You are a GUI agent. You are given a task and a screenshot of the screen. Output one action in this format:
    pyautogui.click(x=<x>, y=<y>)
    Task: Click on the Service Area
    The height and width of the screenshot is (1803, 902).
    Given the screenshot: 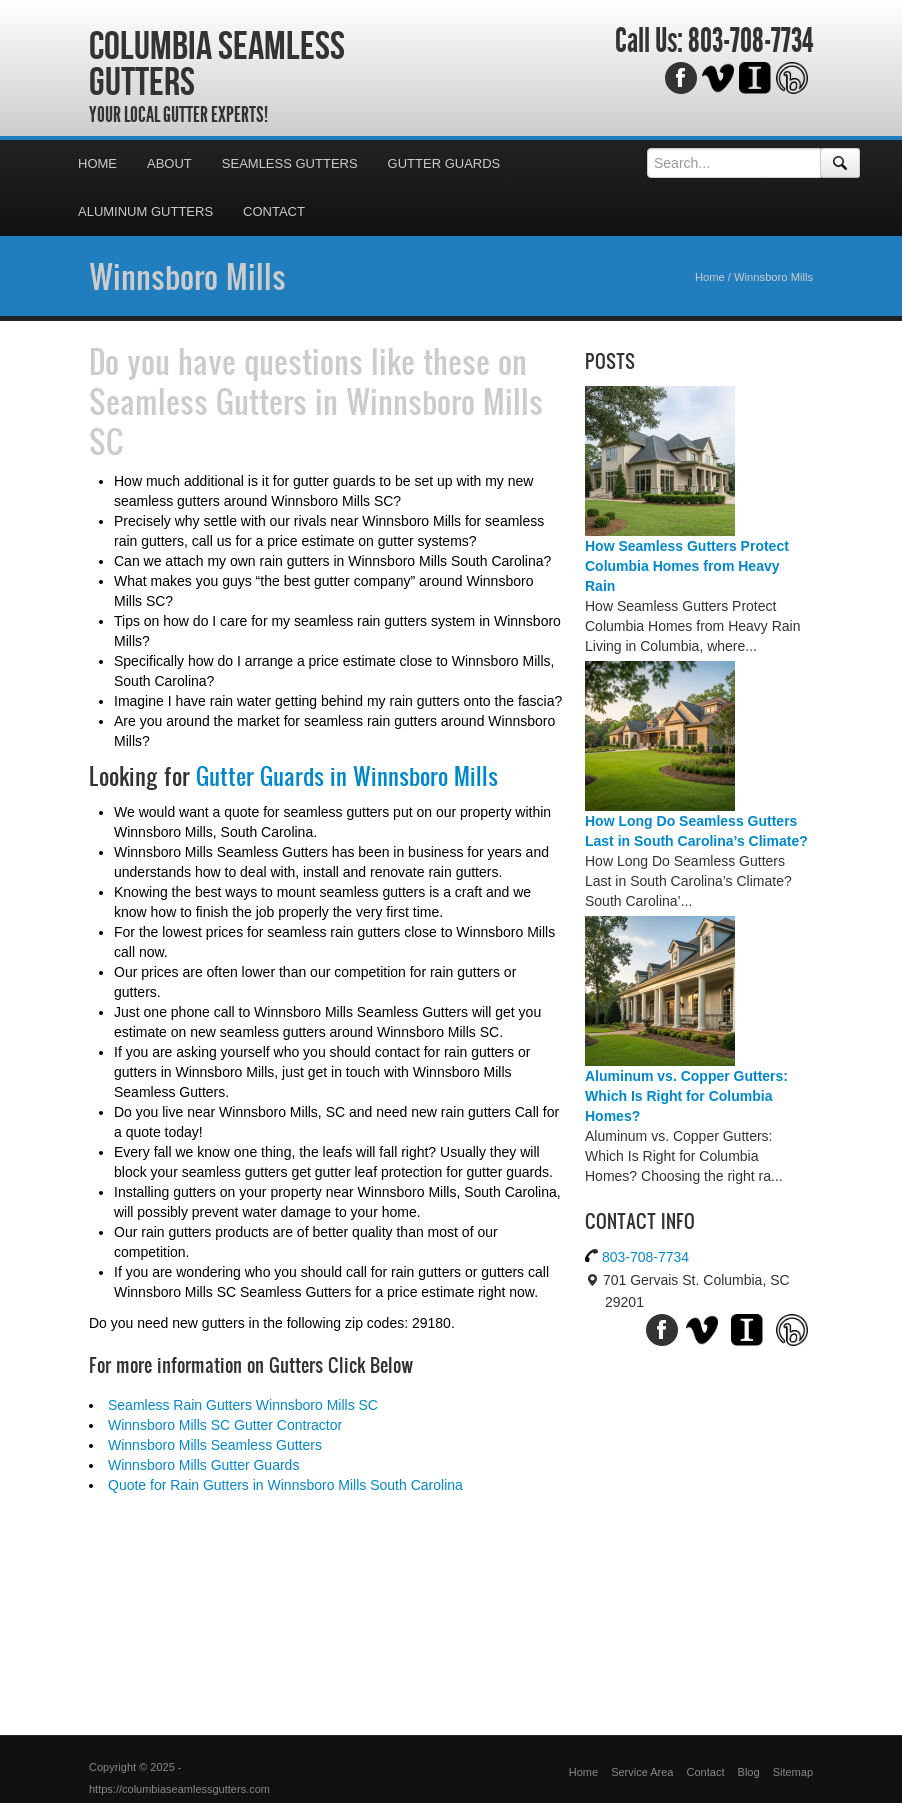 What is the action you would take?
    pyautogui.click(x=642, y=1772)
    